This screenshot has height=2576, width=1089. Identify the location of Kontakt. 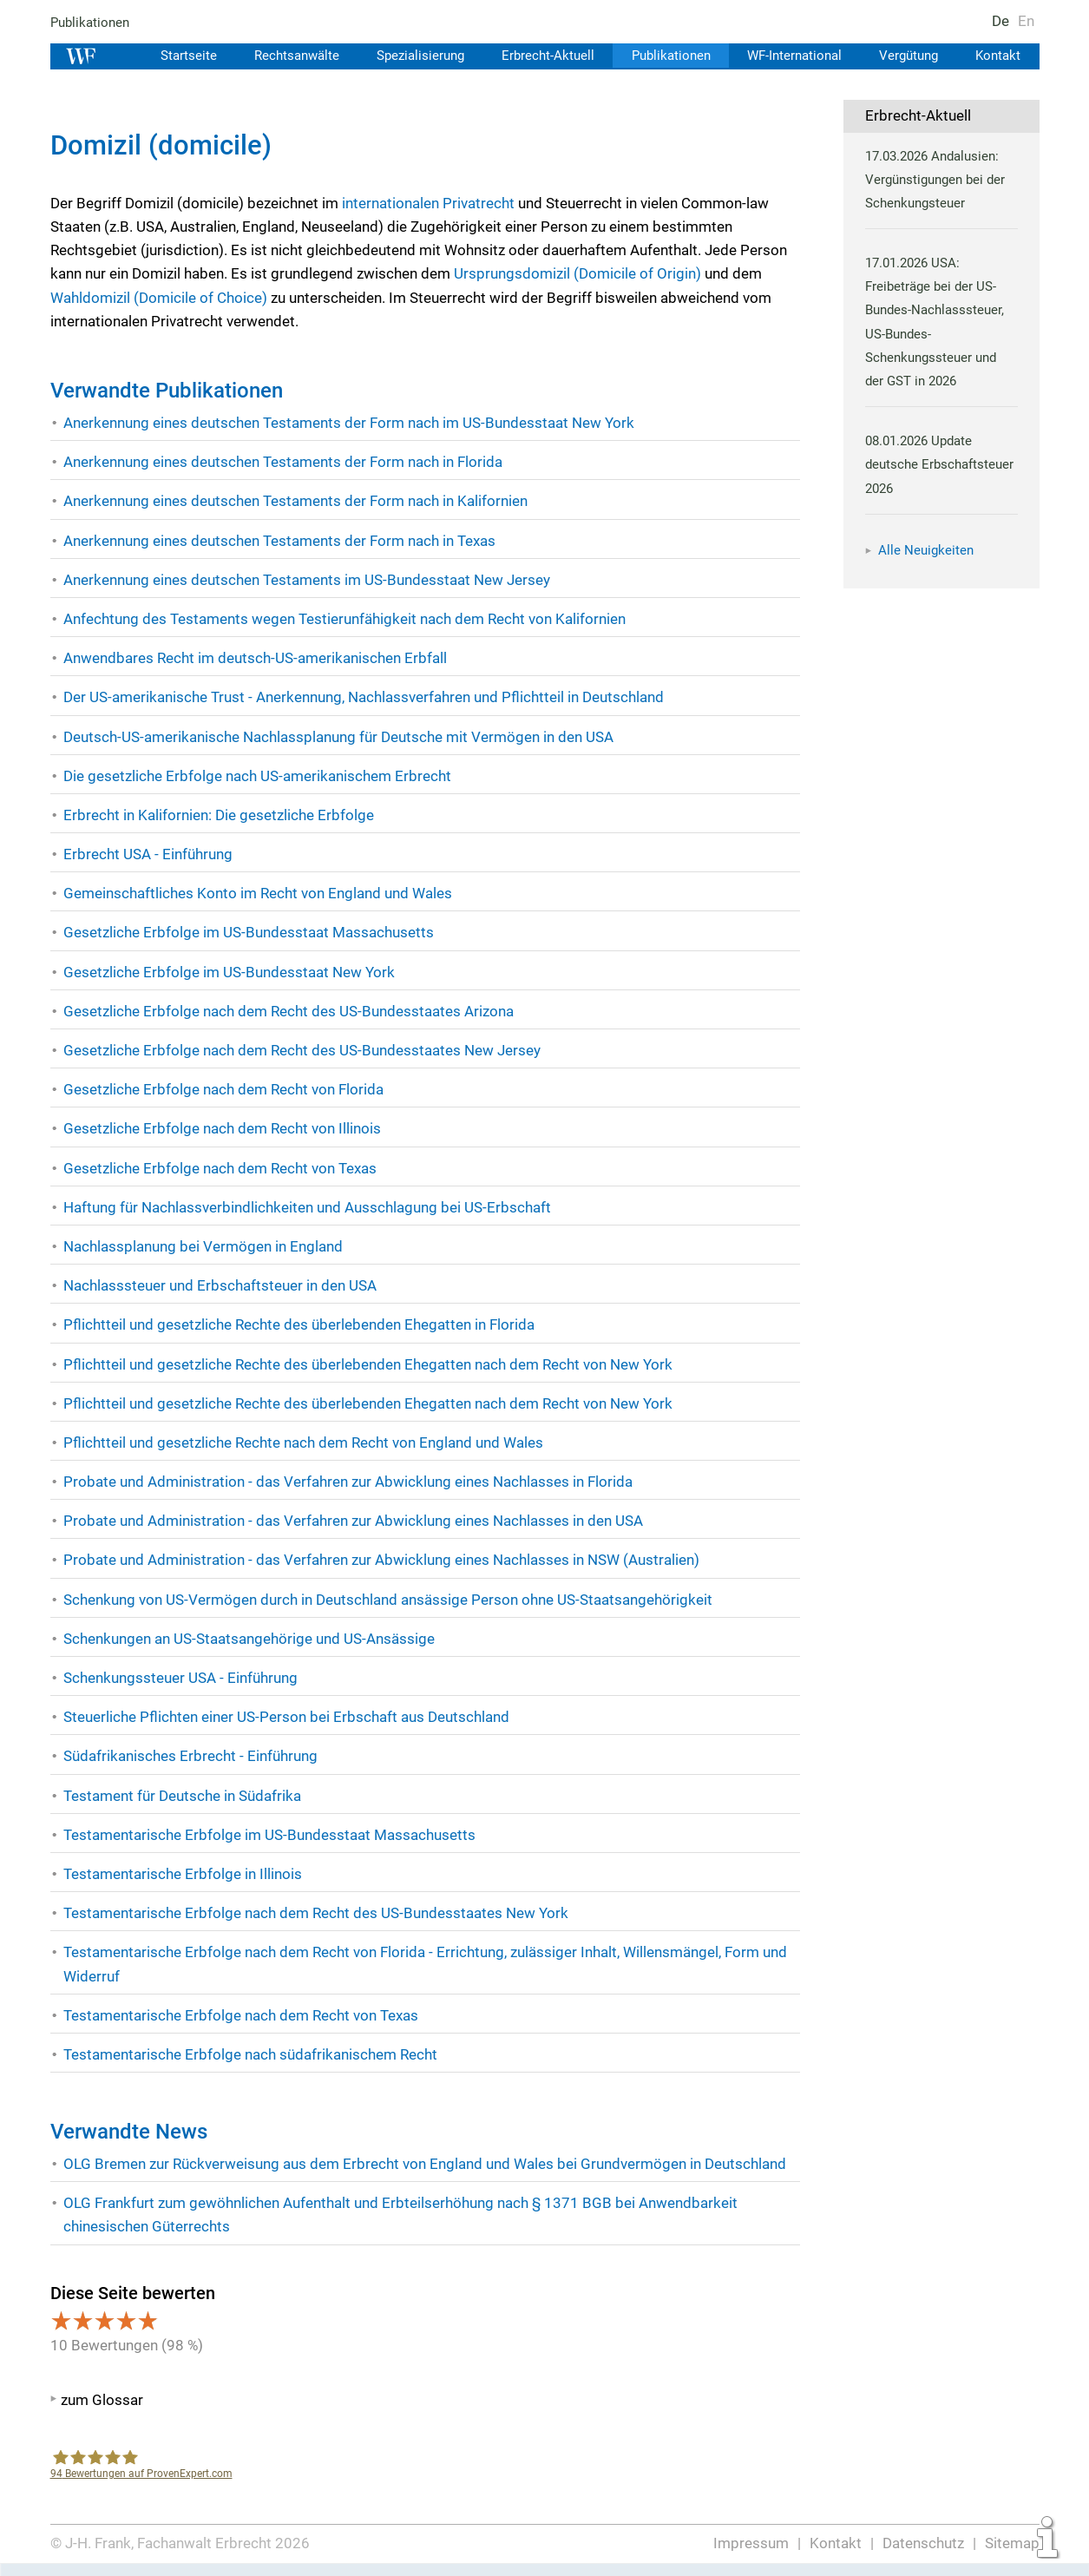
(997, 55).